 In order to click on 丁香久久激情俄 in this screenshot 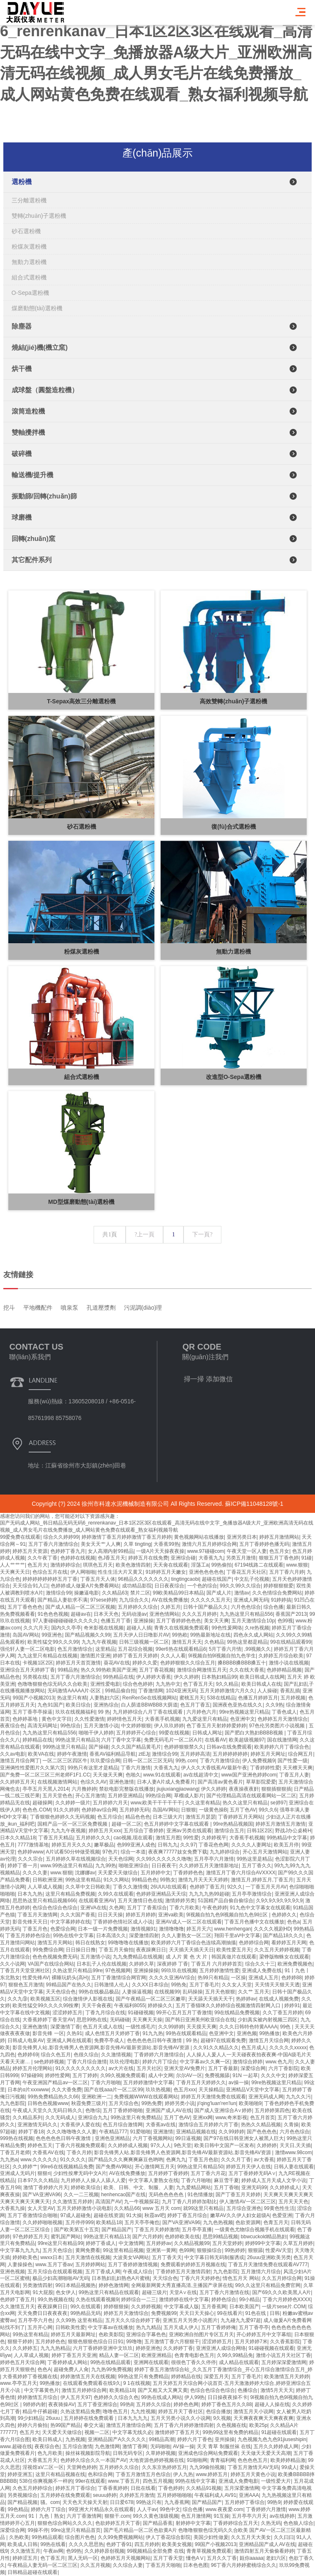, I will do `click(130, 1887)`.